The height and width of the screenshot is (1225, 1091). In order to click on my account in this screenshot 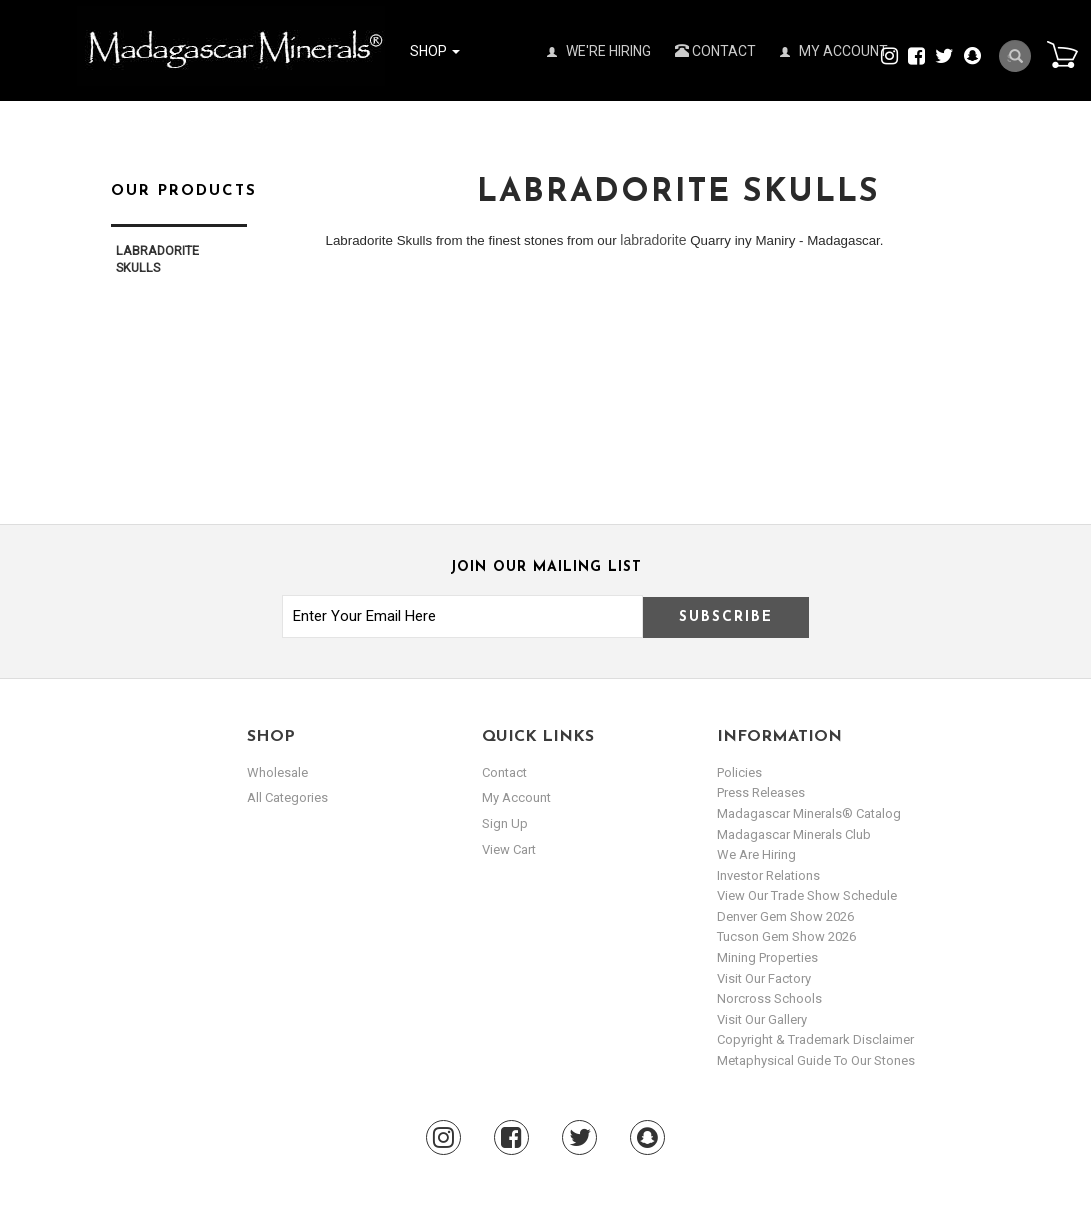, I will do `click(516, 797)`.